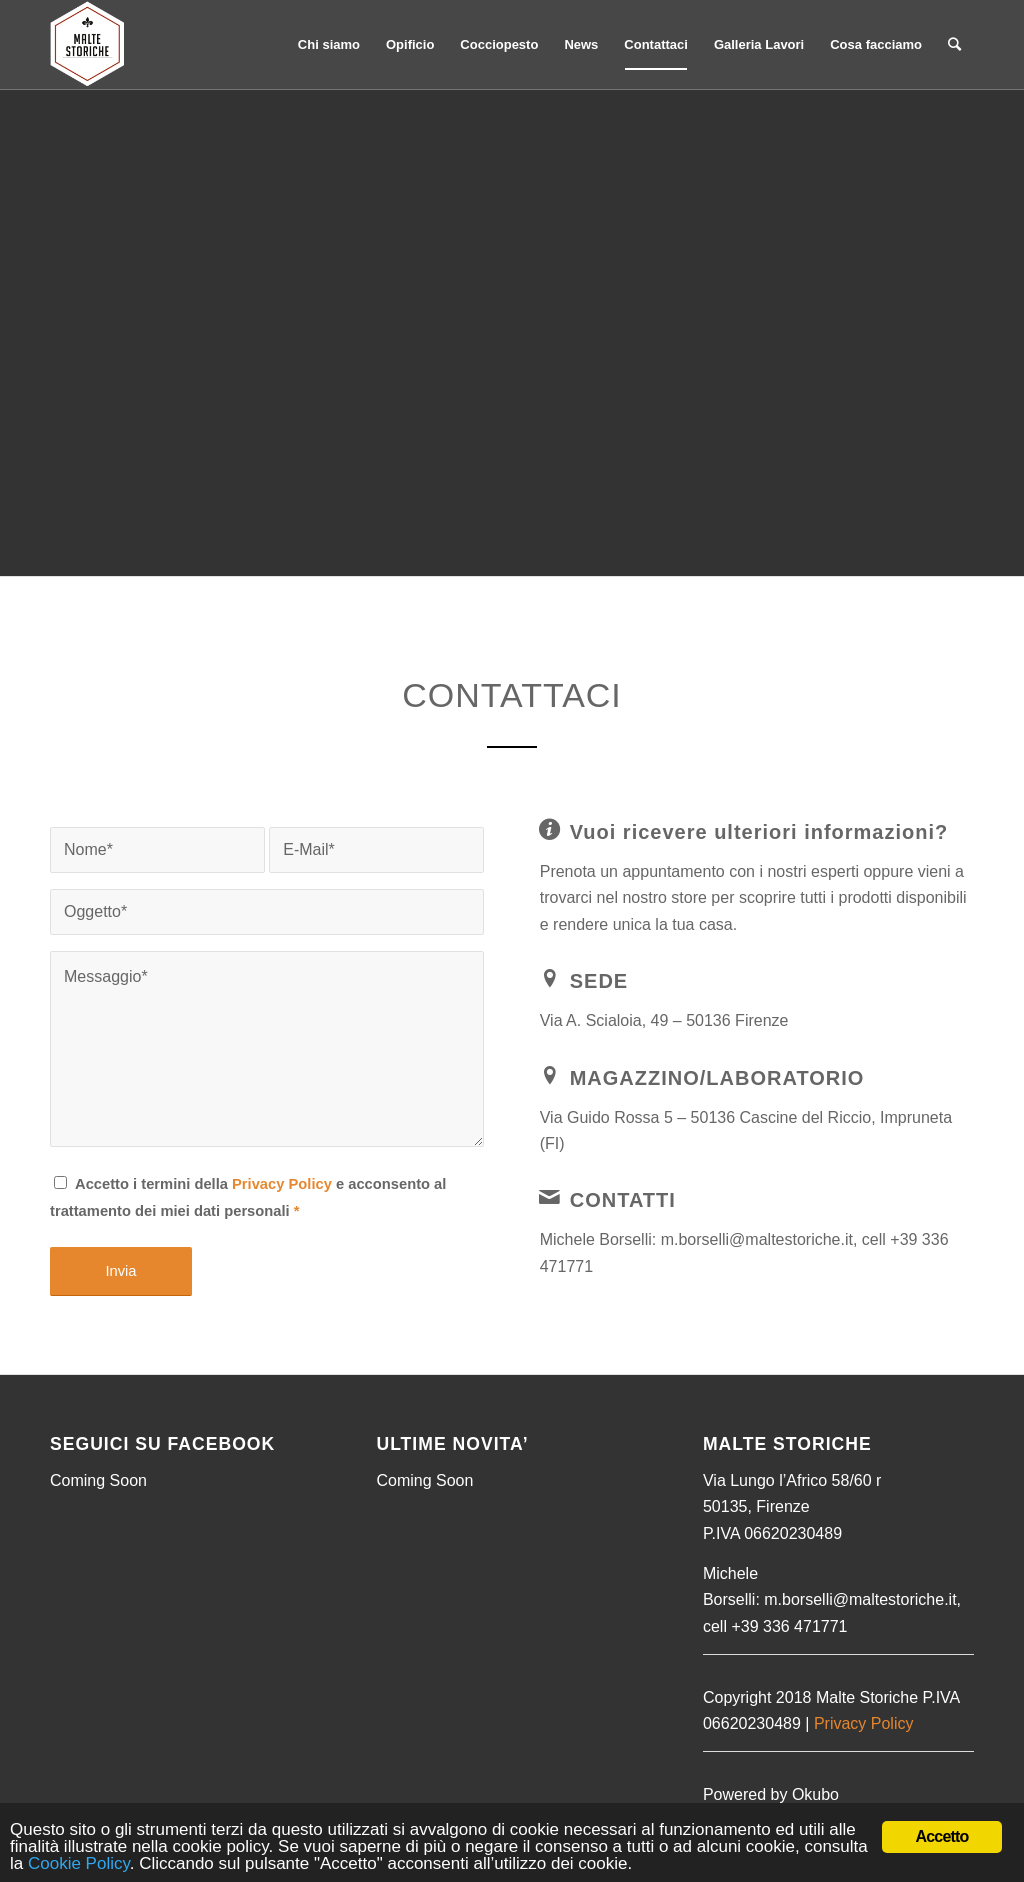 The width and height of the screenshot is (1024, 1882). I want to click on Accetto i termini della e acconsento al trattamento dei miei dati personali, so click(248, 1197).